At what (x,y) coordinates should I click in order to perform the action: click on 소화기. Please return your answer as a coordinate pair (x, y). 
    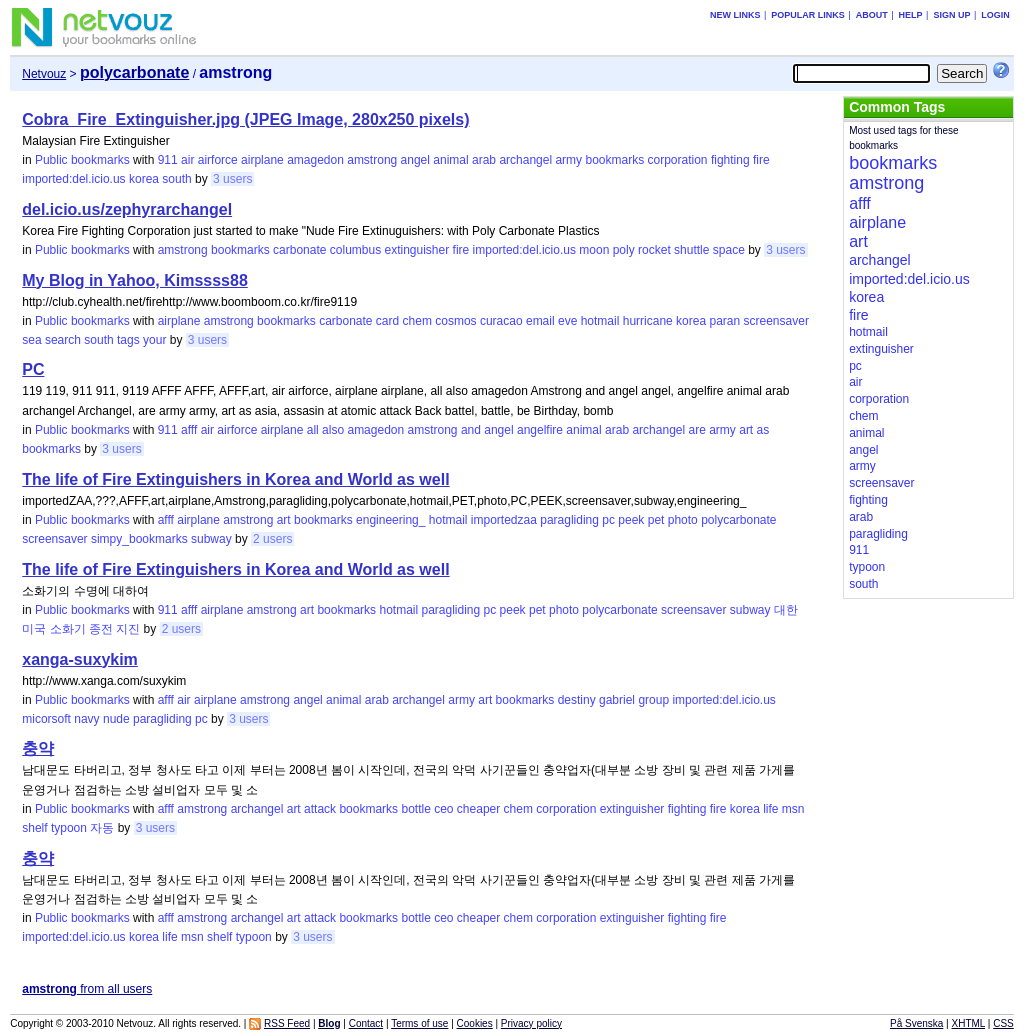
    Looking at the image, I should click on (68, 629).